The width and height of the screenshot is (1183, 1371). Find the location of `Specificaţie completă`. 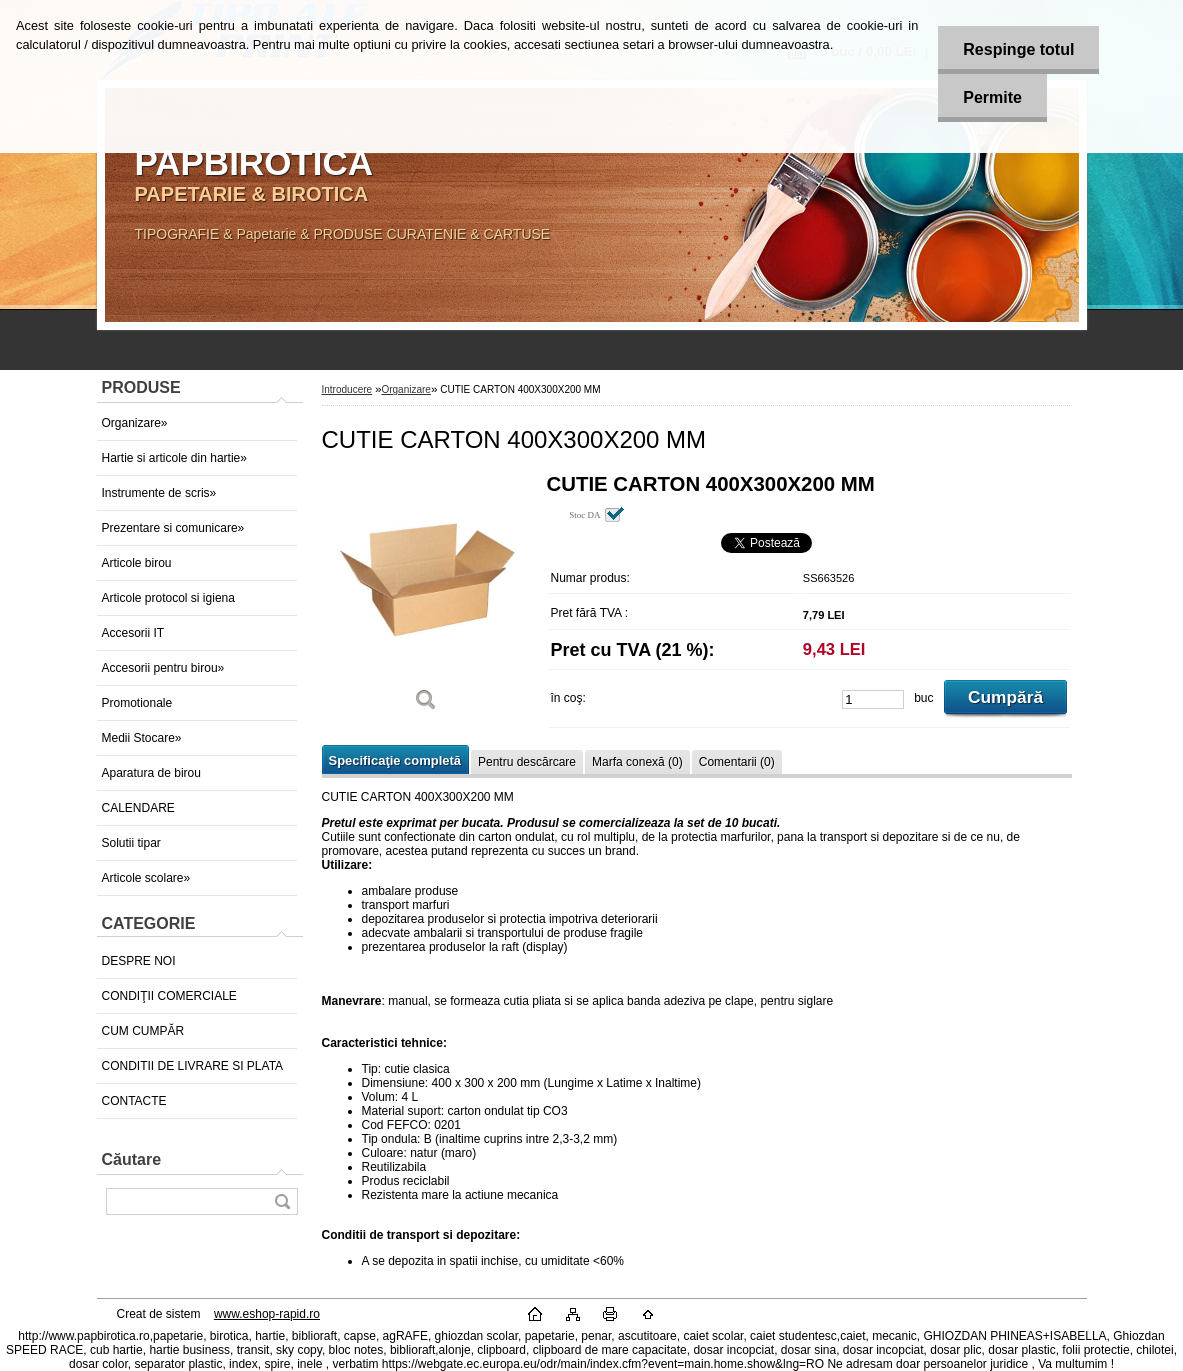

Specificaţie completă is located at coordinates (395, 760).